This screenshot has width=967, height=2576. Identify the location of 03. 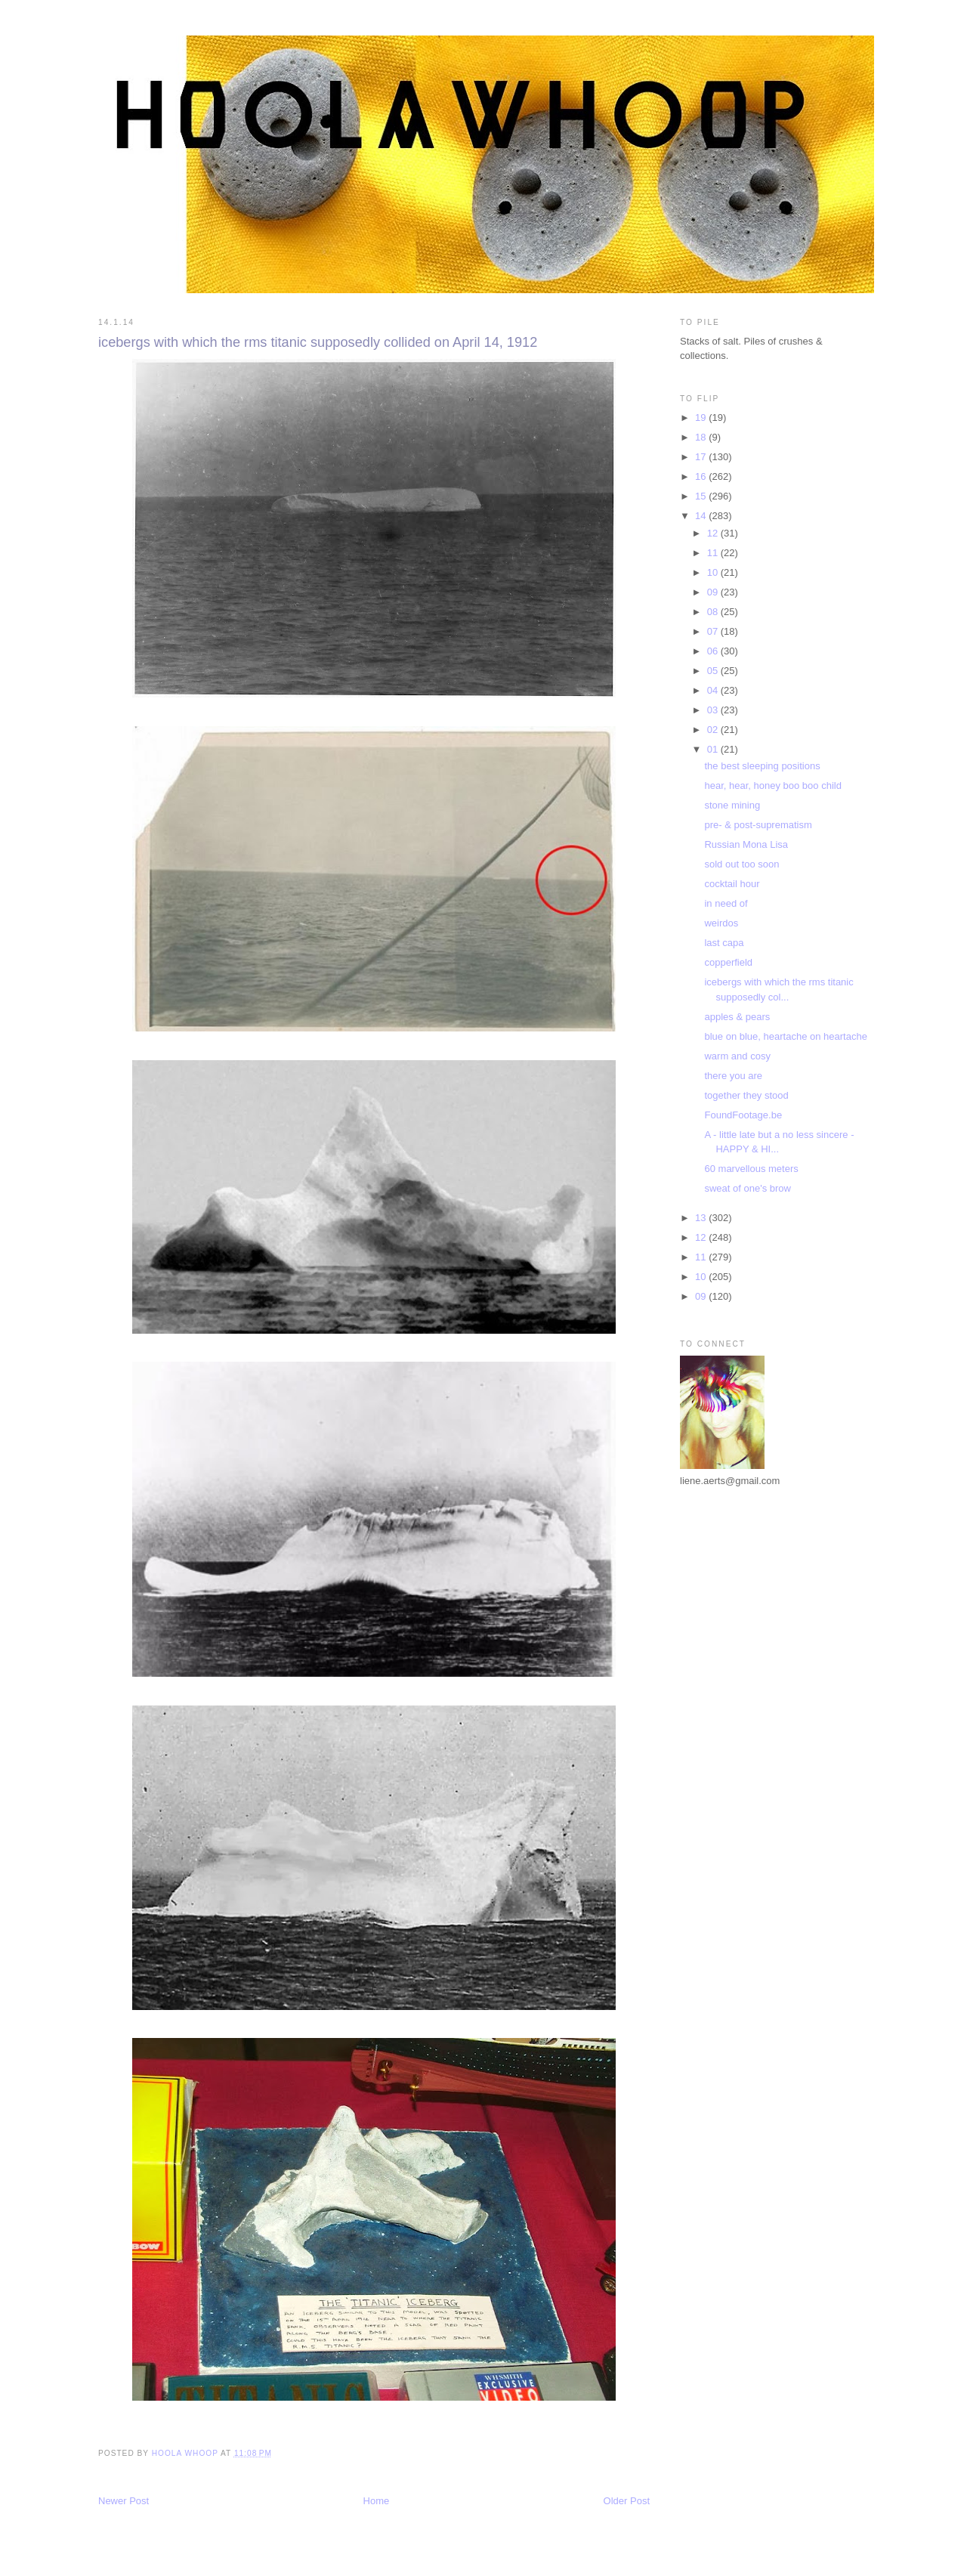
(714, 710).